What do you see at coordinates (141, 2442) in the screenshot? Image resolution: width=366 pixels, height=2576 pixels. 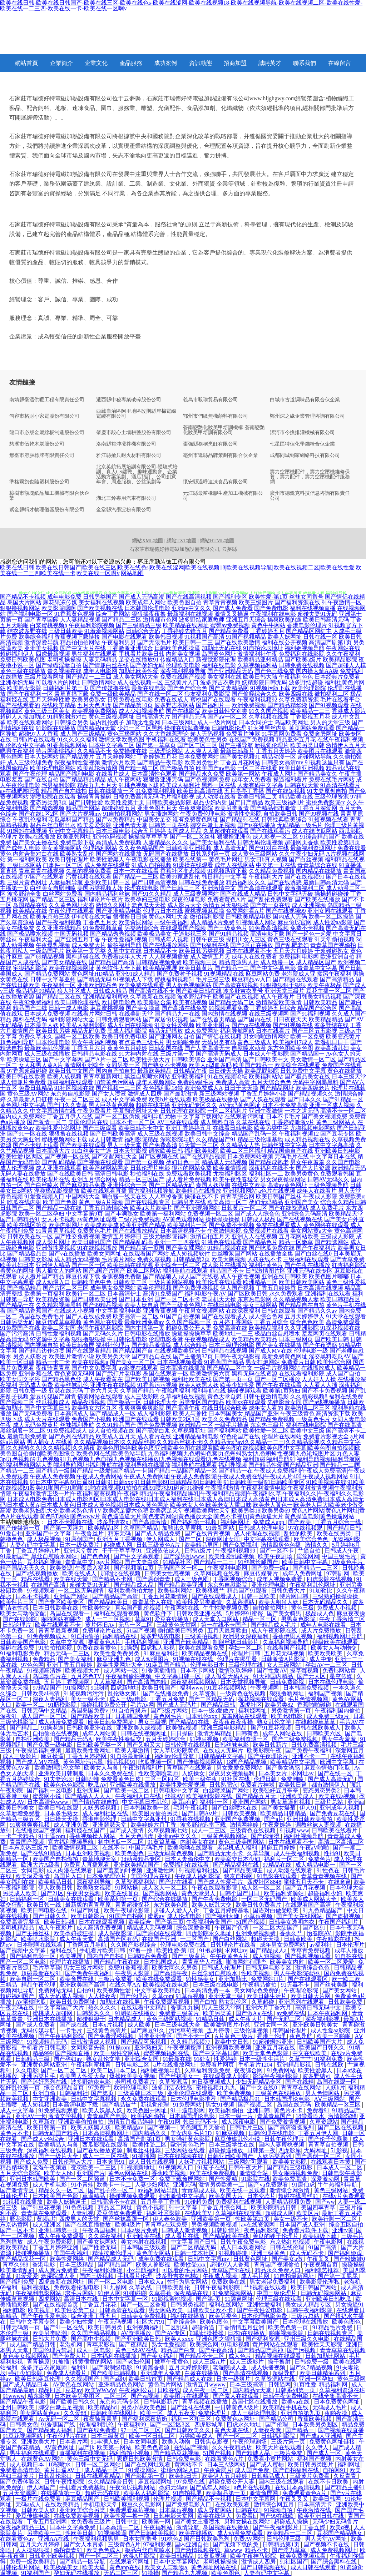 I see `日本女同电影` at bounding box center [141, 2442].